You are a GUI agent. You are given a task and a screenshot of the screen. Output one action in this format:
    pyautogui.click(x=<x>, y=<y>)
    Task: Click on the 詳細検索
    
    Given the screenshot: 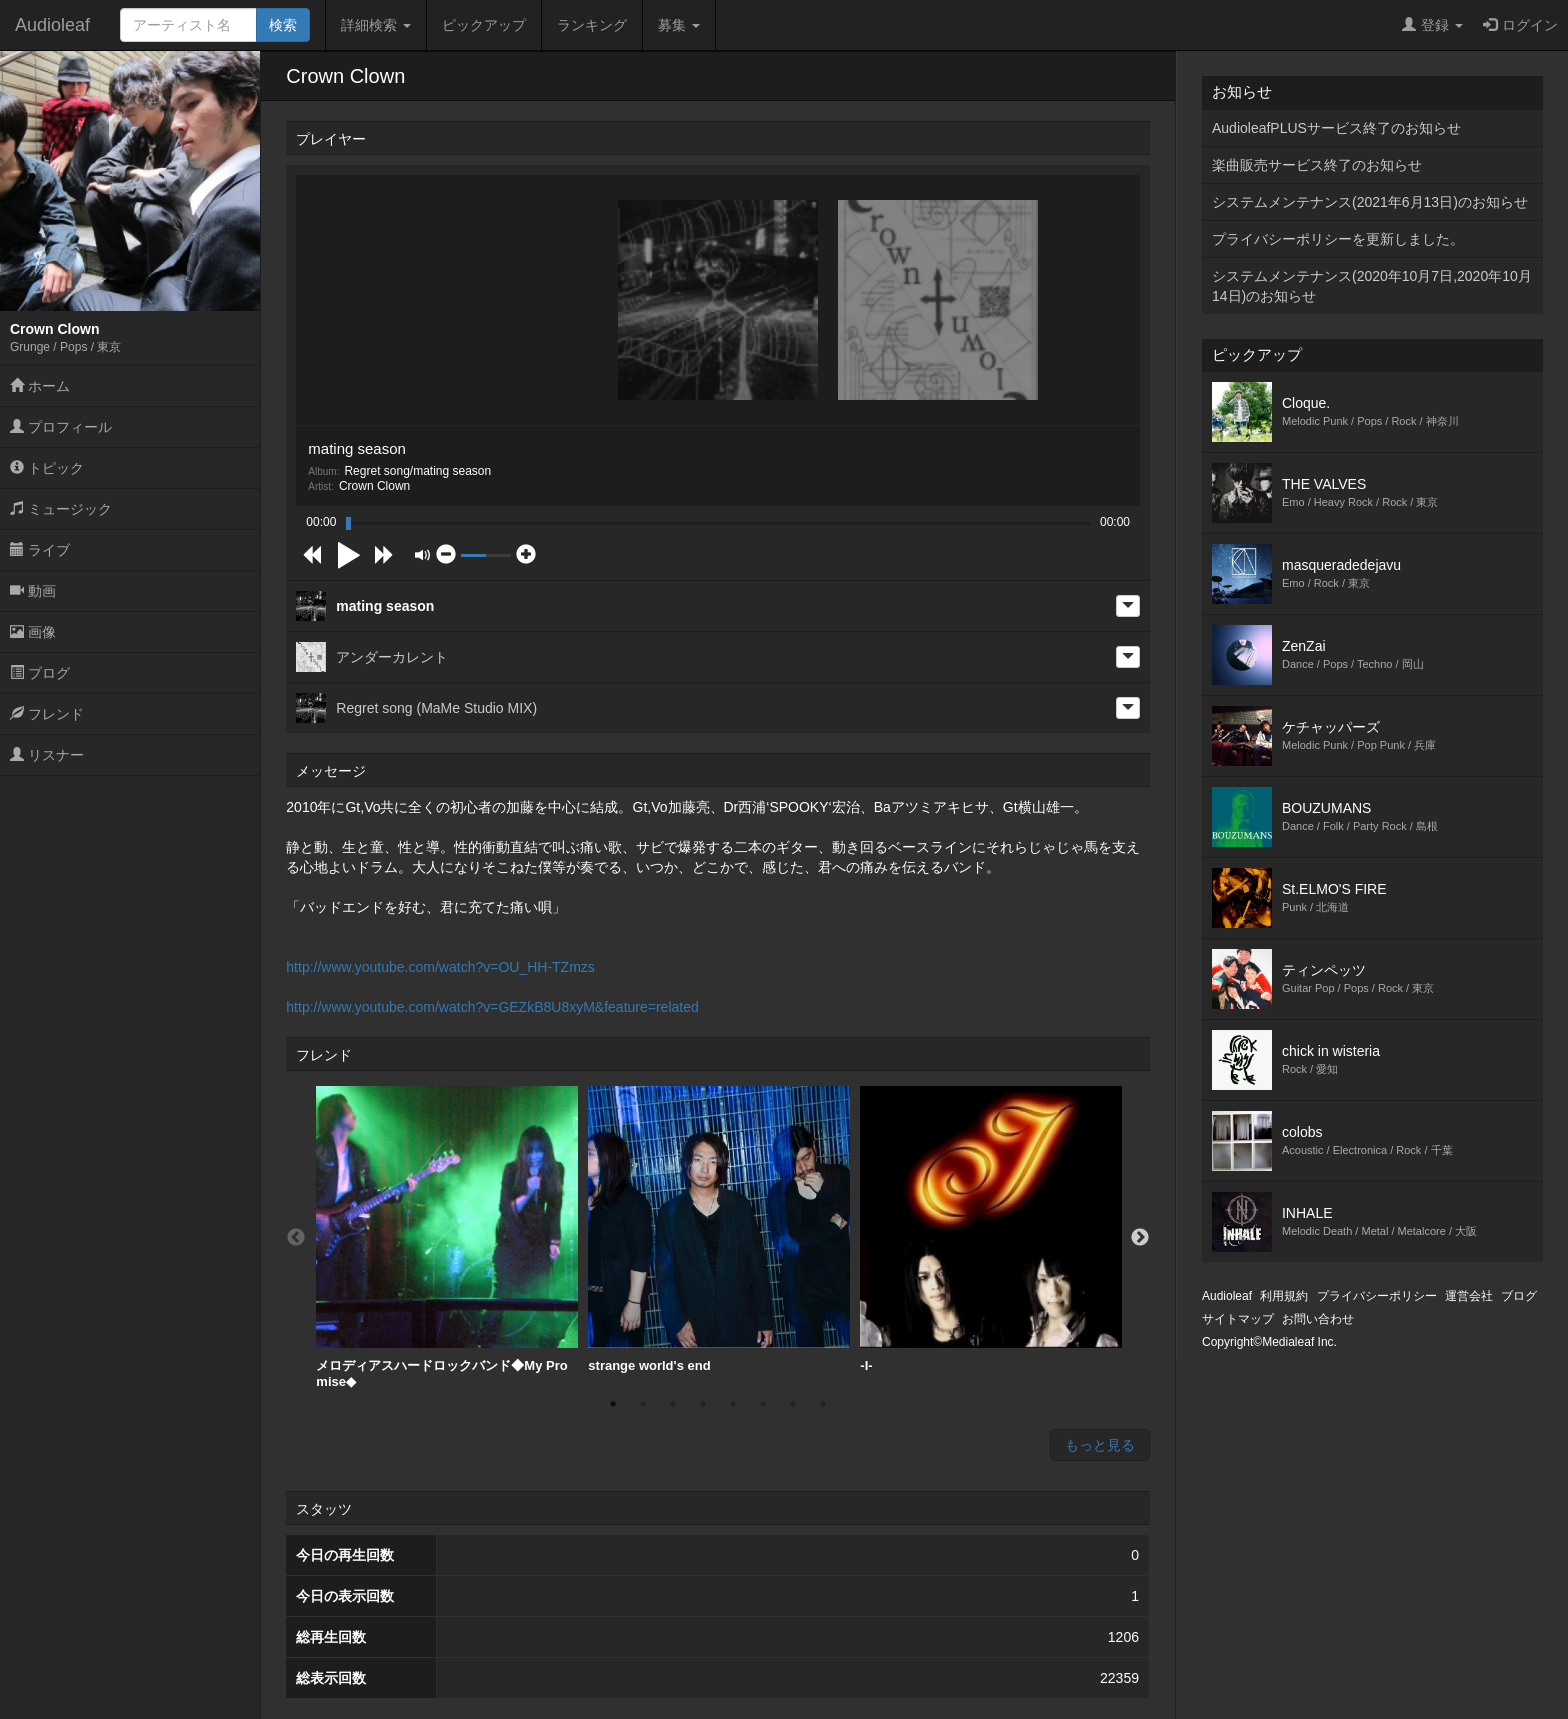 What is the action you would take?
    pyautogui.click(x=376, y=25)
    